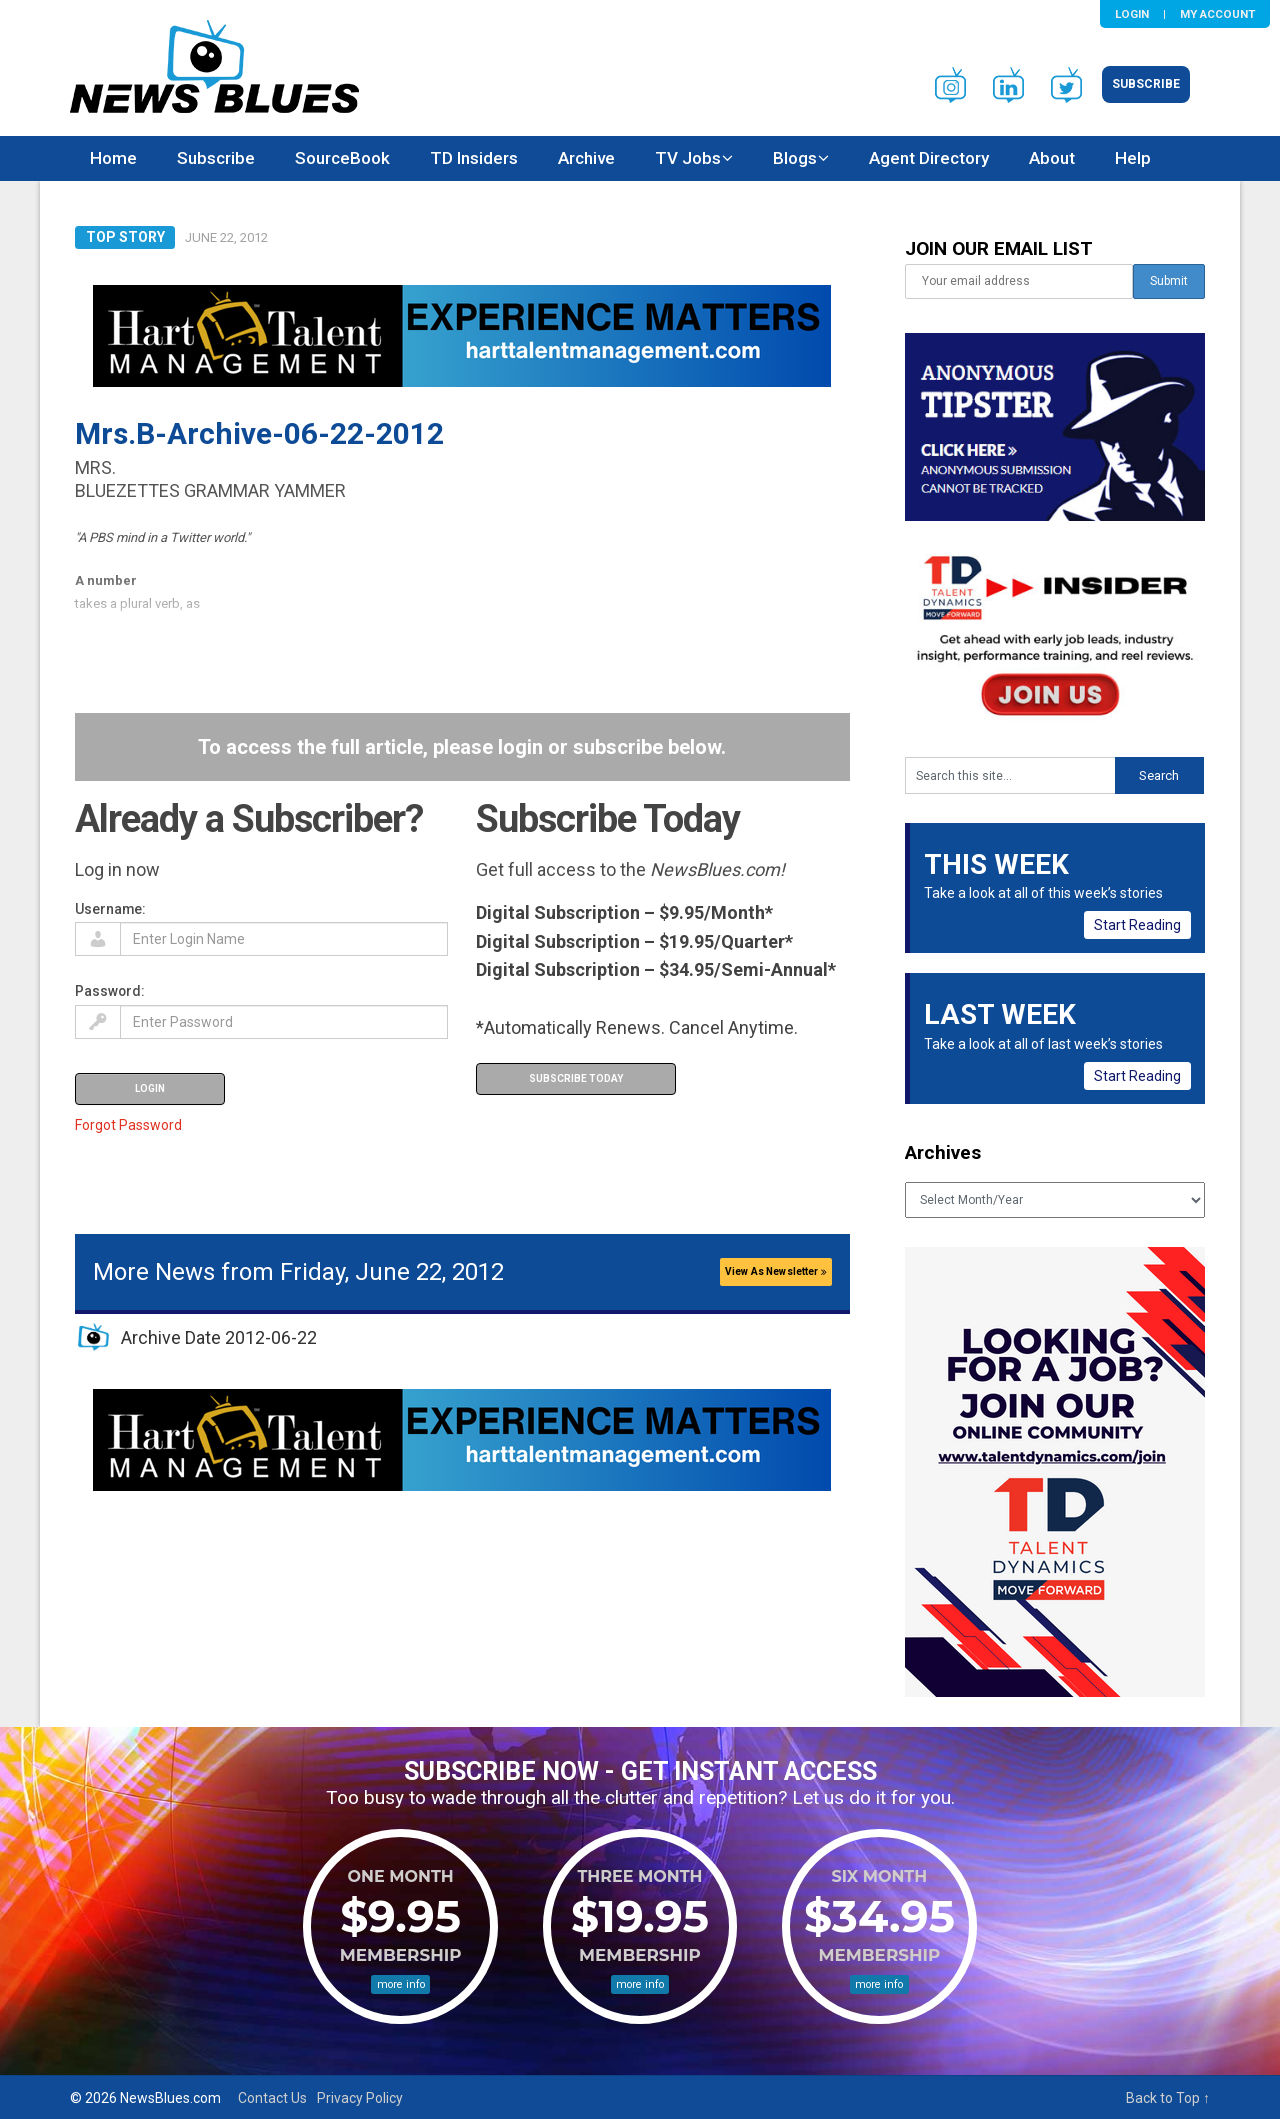 The image size is (1280, 2119). Describe the element at coordinates (342, 158) in the screenshot. I see `SourceBook` at that location.